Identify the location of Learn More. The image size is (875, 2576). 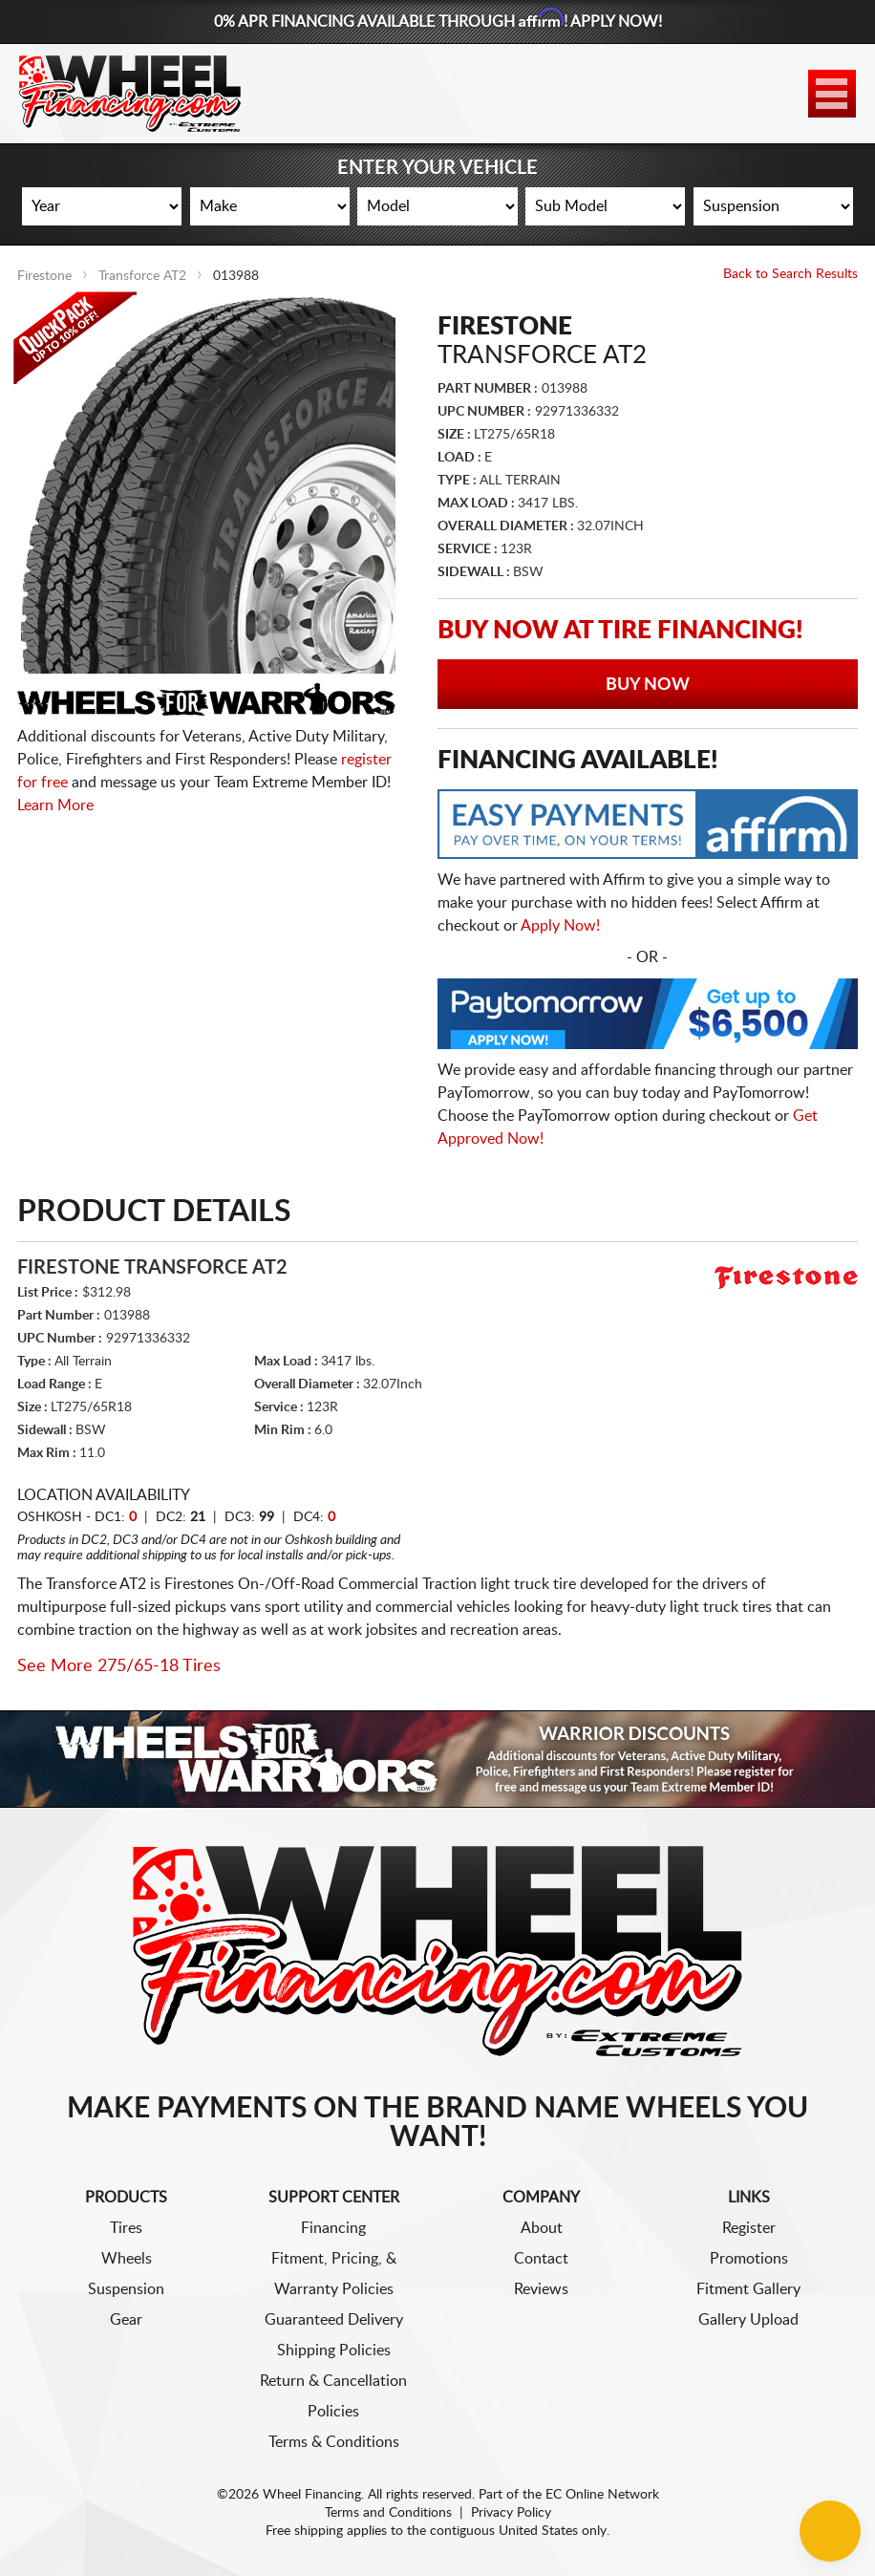
(55, 805).